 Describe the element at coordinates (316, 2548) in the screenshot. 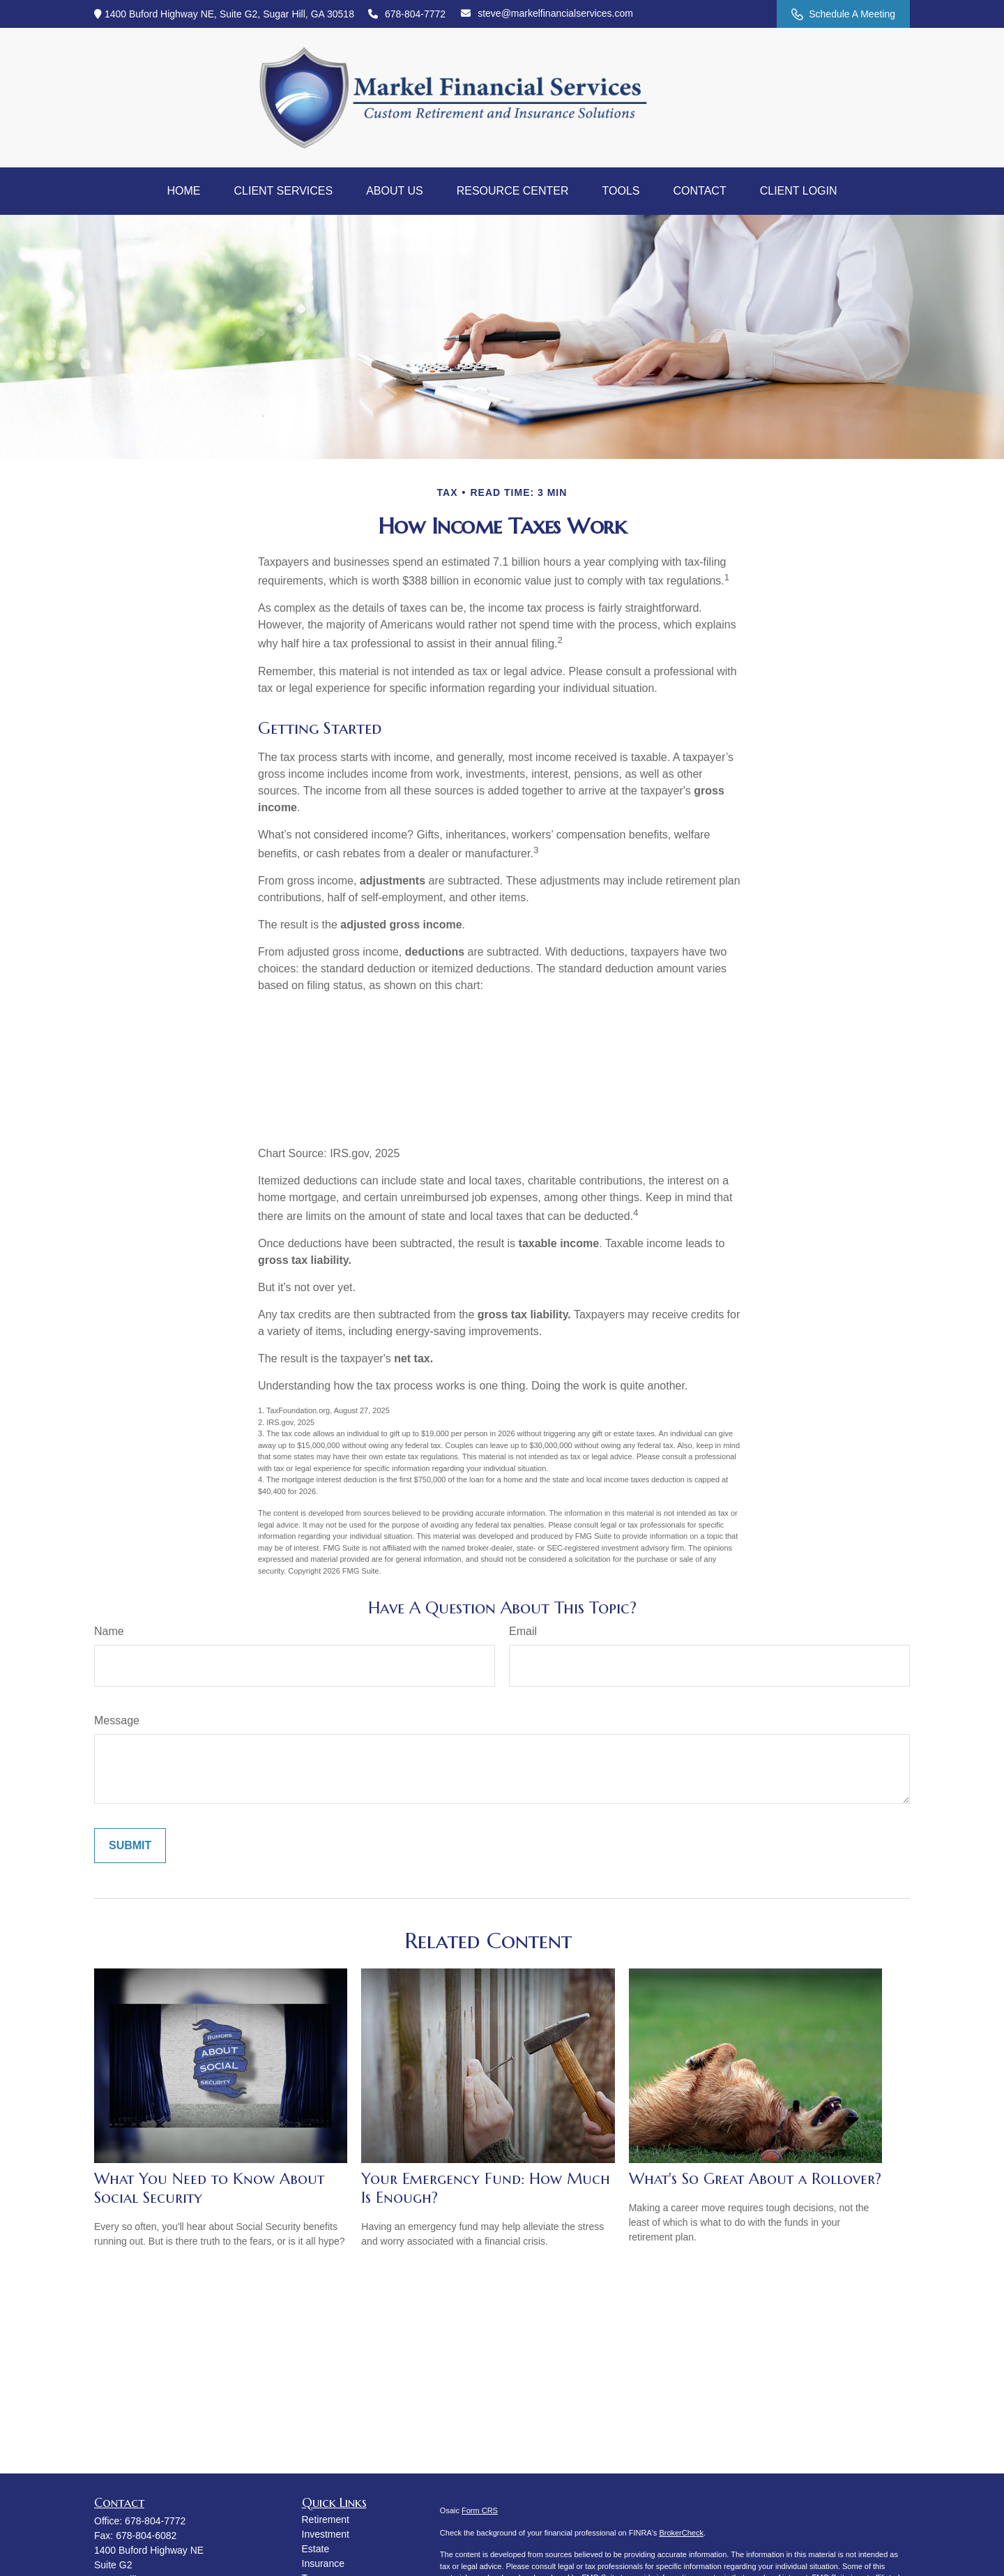

I see `Estate` at that location.